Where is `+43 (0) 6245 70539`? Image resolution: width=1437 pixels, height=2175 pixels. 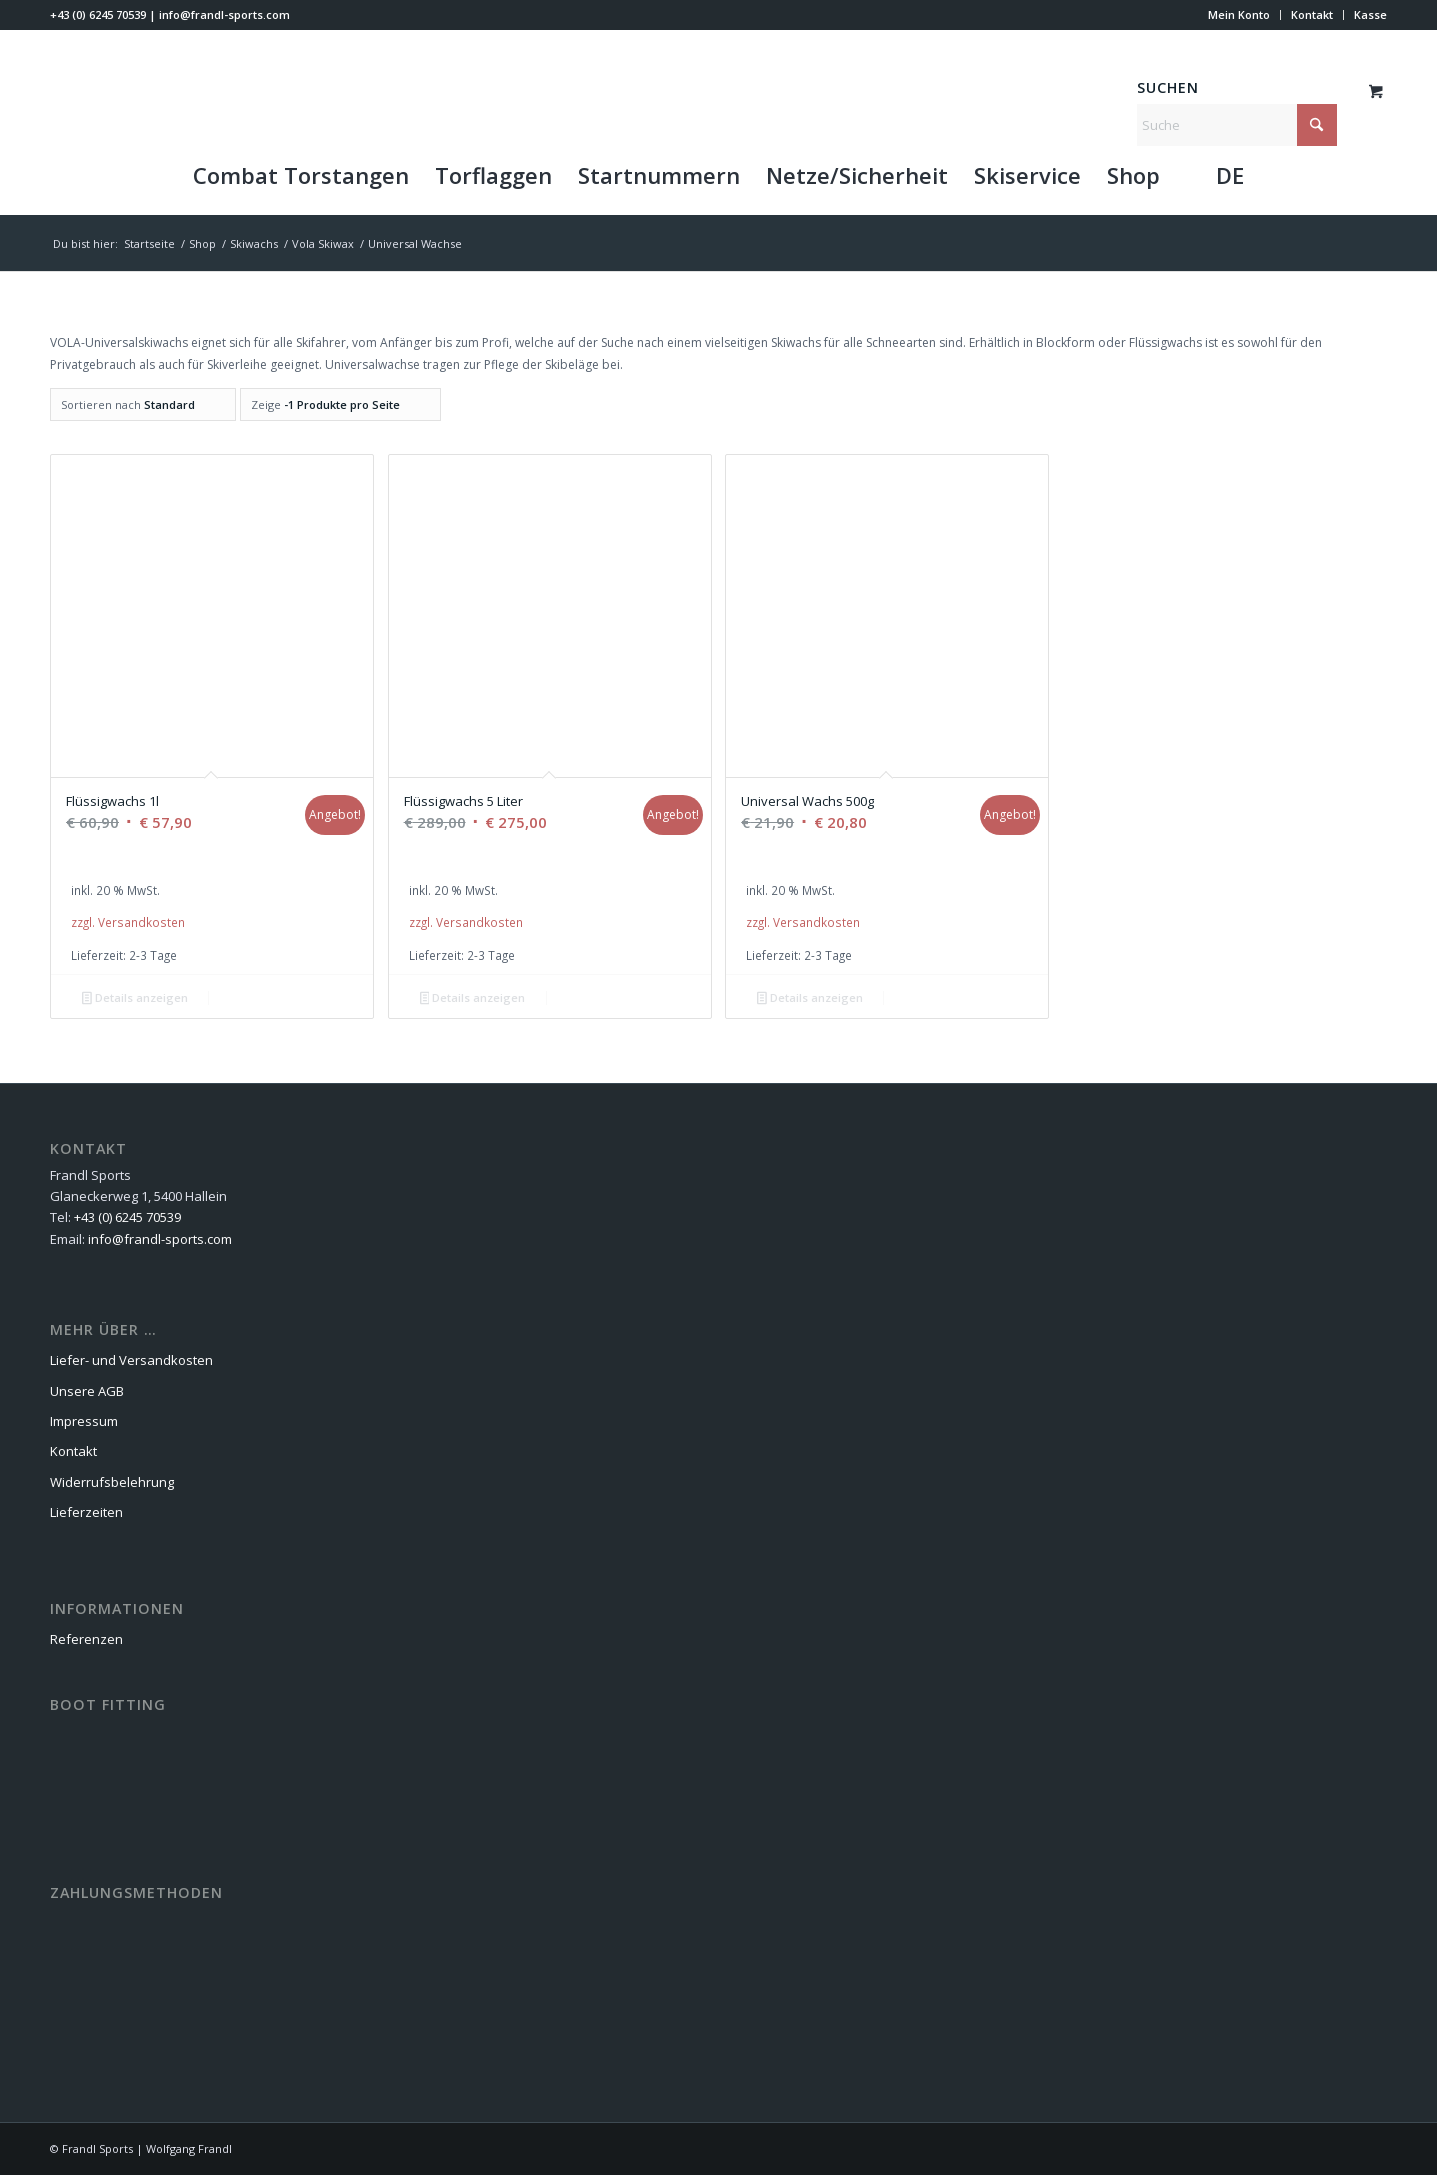
+43 (0) 6245 70539 is located at coordinates (98, 14).